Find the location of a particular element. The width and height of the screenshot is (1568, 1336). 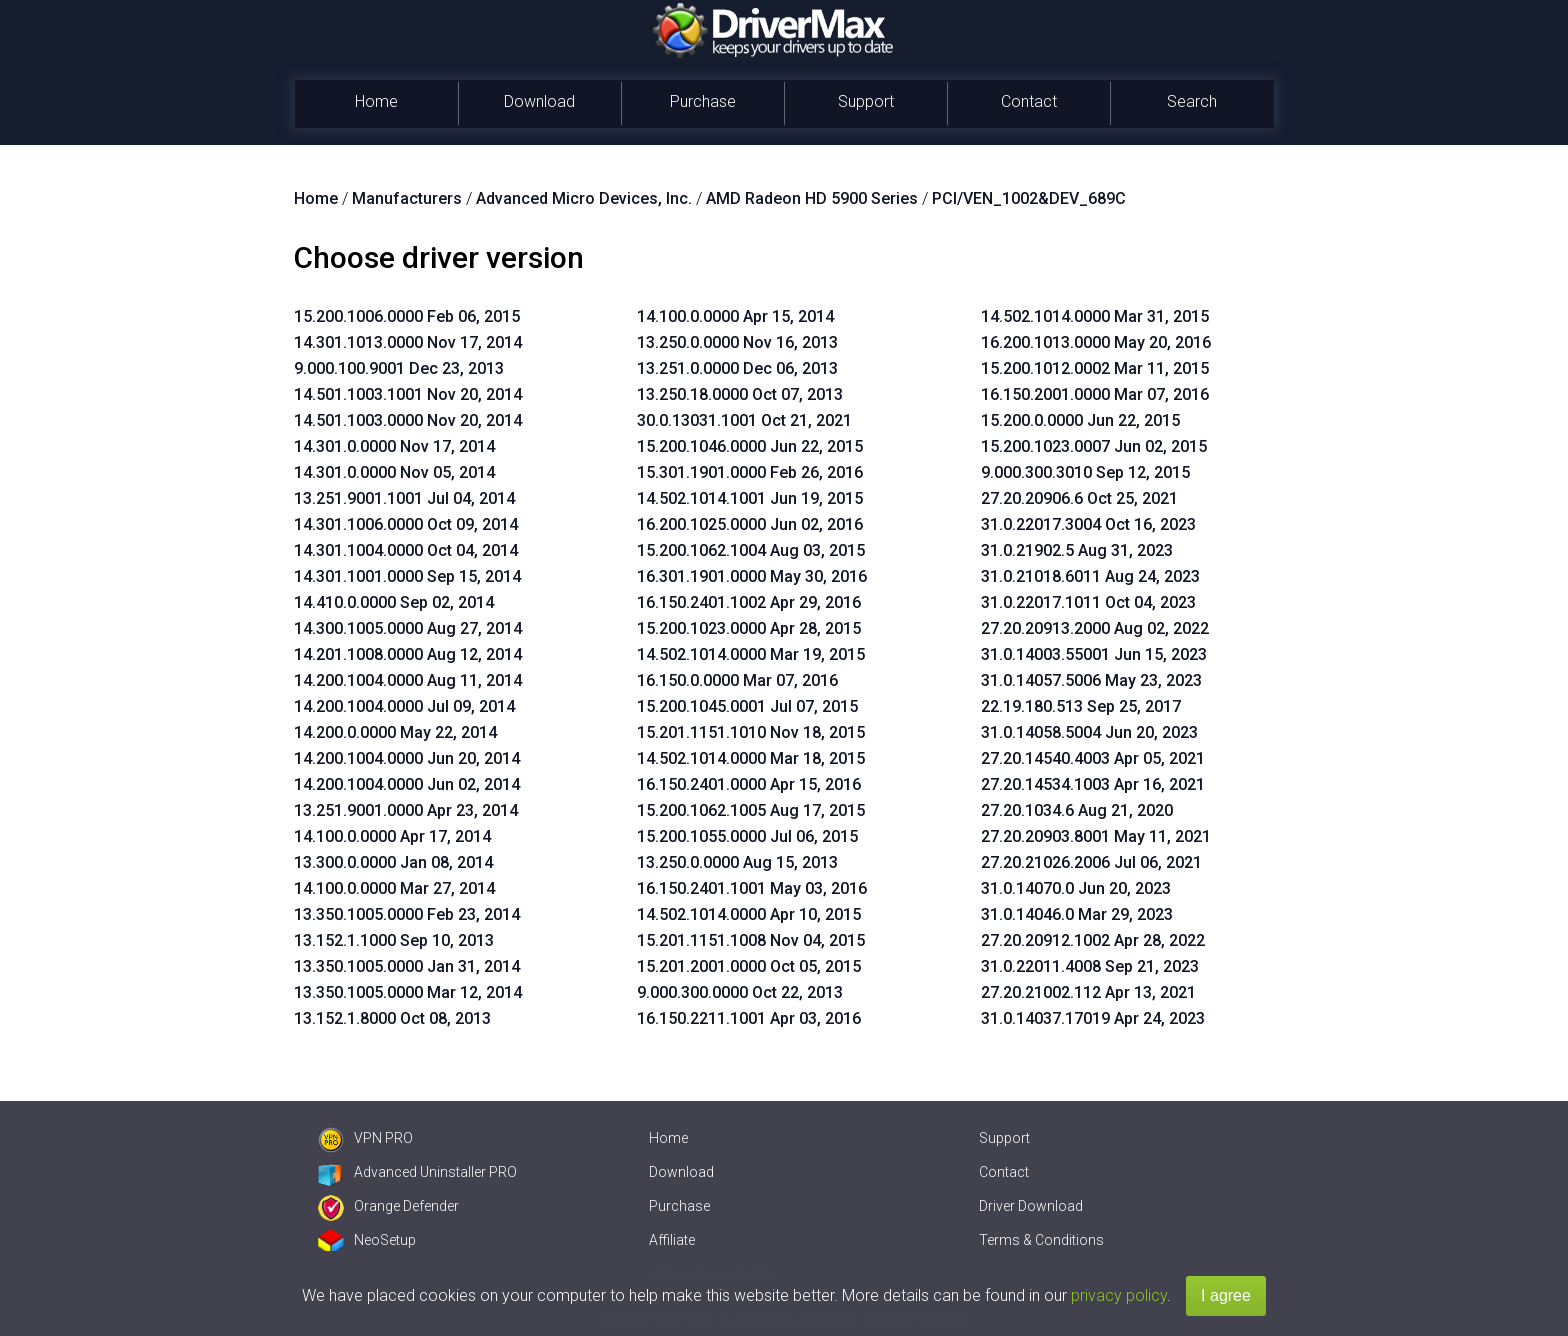

14.200.1004.0000 Jun 02, 2014 is located at coordinates (407, 784).